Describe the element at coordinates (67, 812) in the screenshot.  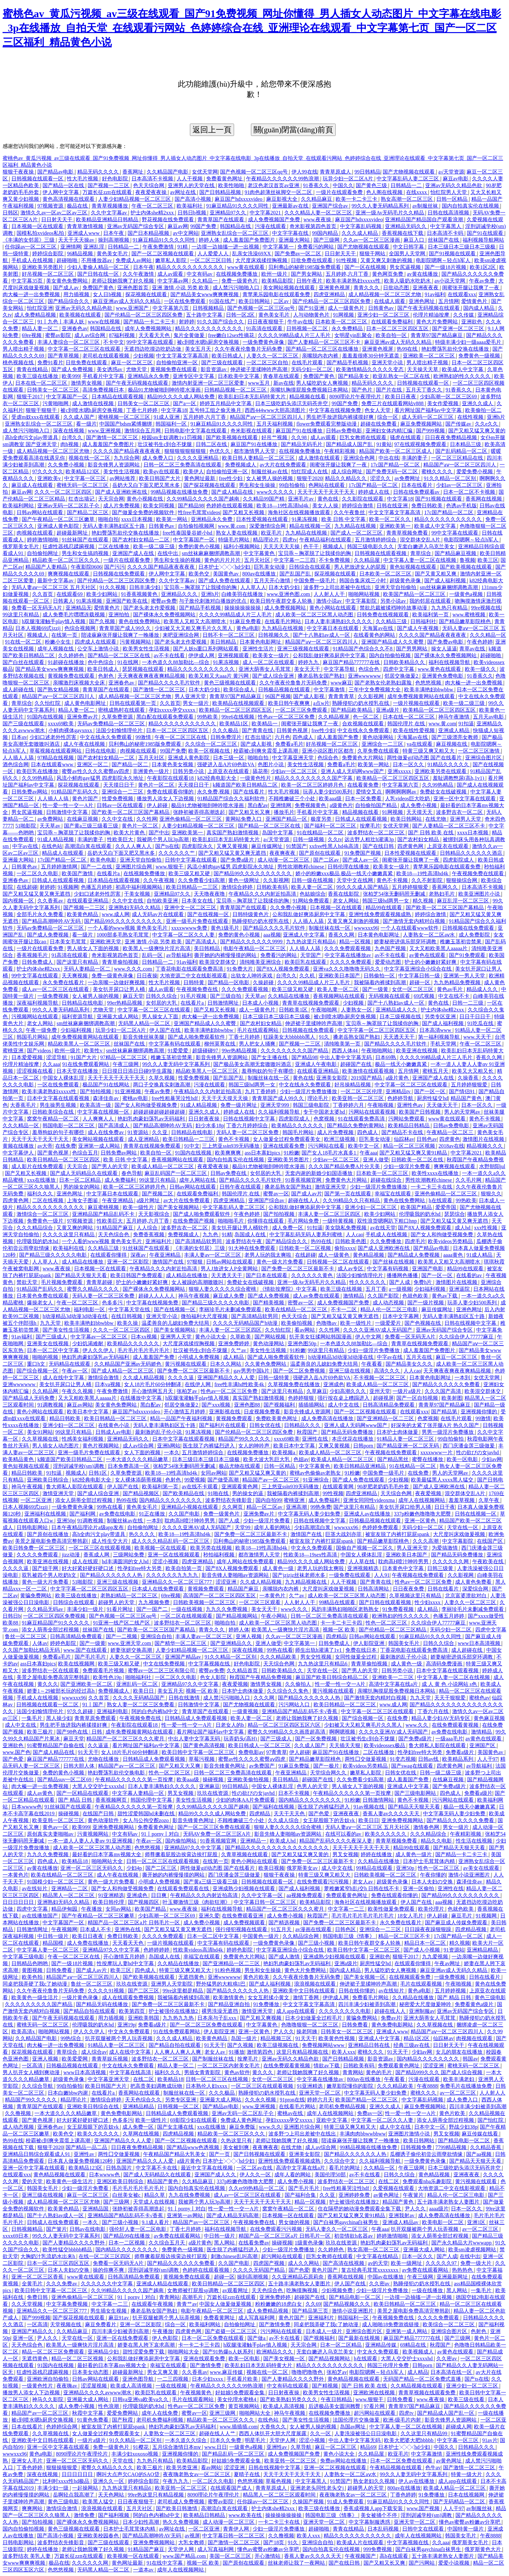
I see `日韩激情中文字幕` at that location.